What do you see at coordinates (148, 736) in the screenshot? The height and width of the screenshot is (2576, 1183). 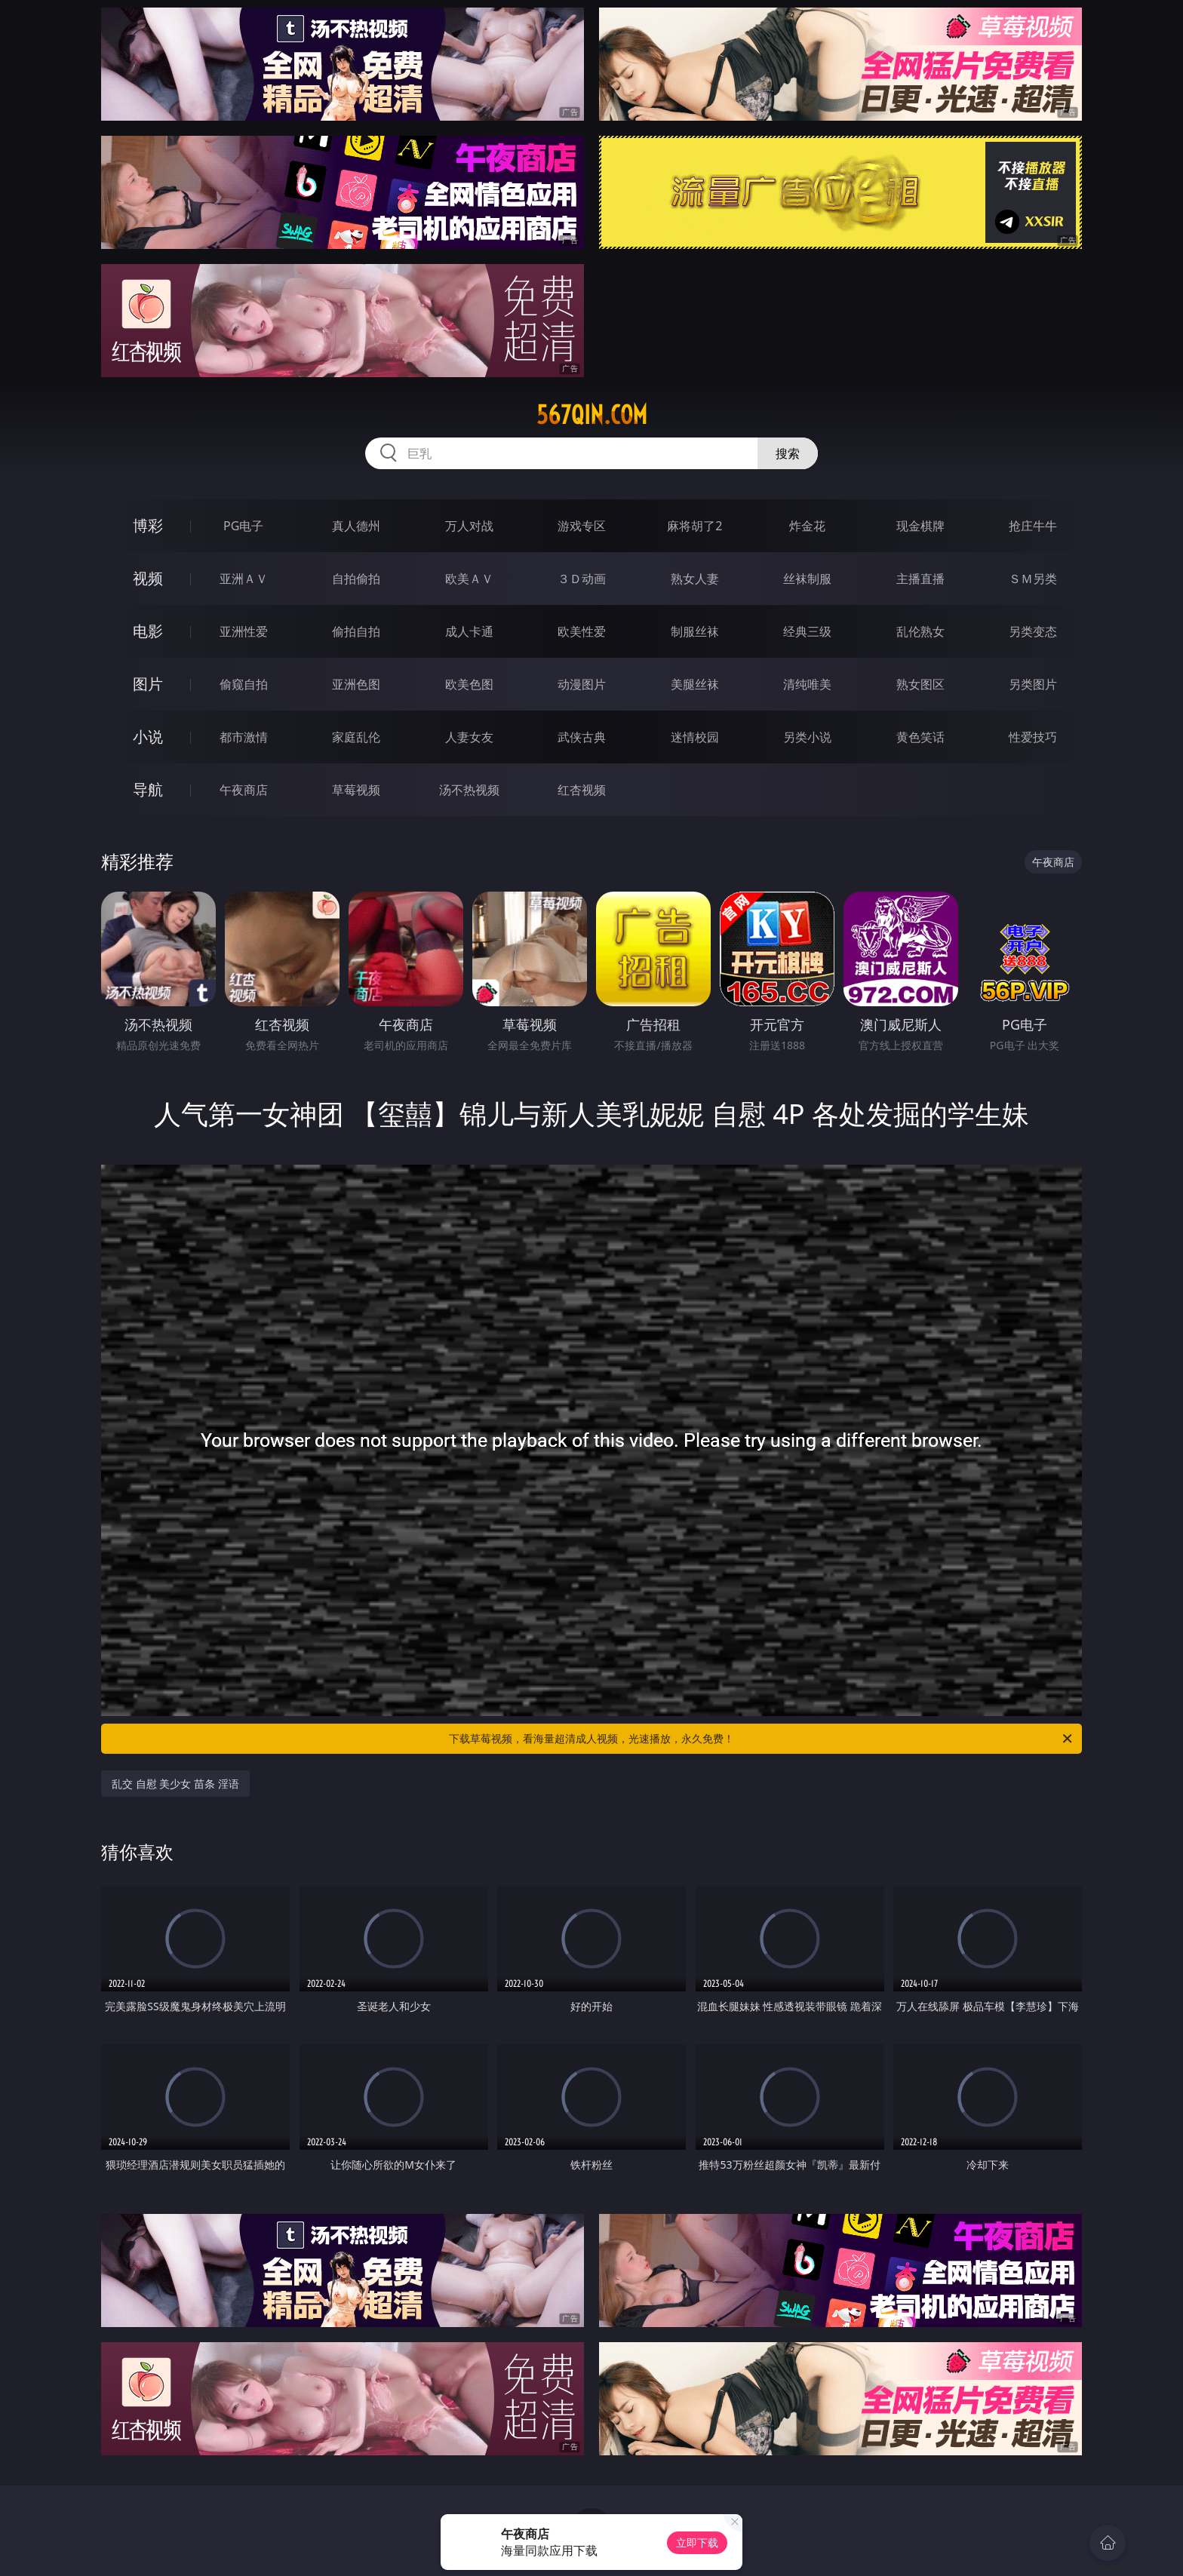 I see `小说` at bounding box center [148, 736].